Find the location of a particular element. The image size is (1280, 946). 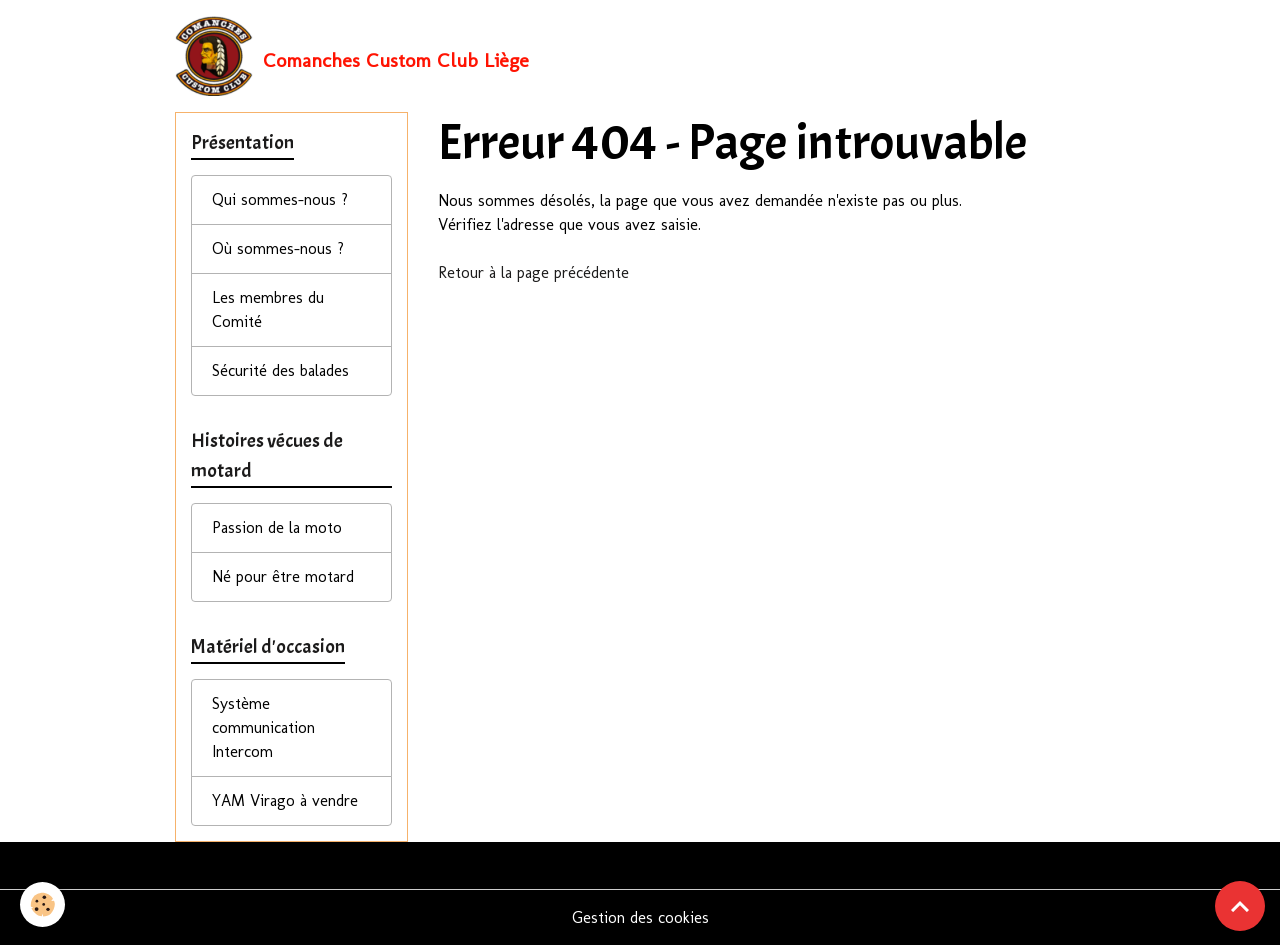

Qui sommes-nous ? is located at coordinates (280, 199).